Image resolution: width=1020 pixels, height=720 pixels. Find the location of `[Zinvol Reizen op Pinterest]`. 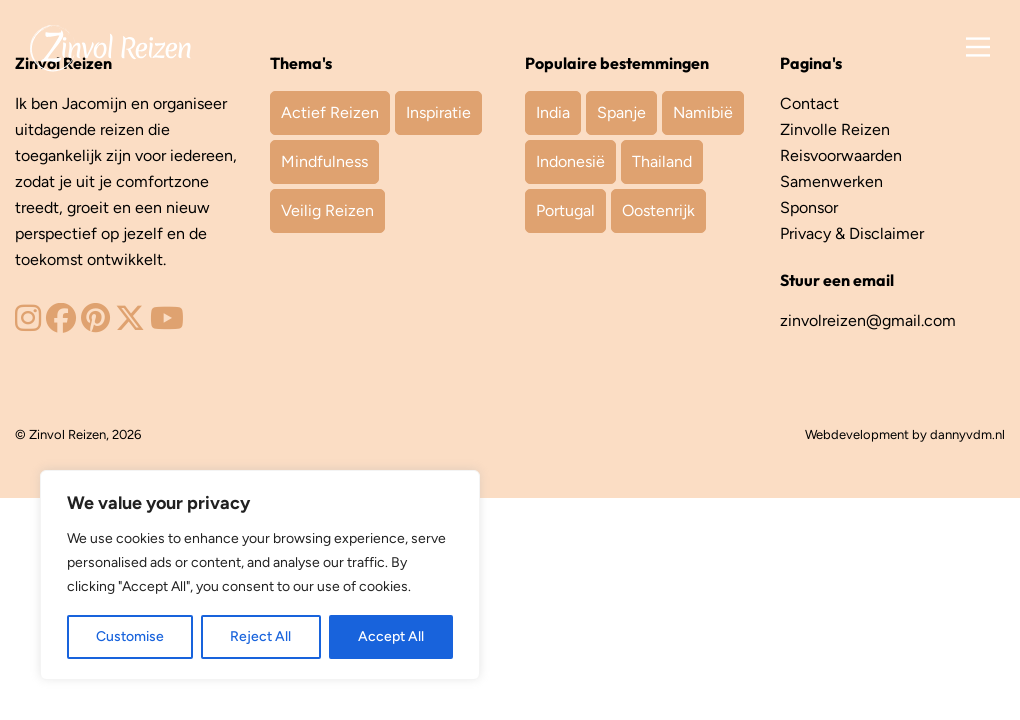

[Zinvol Reizen op Pinterest] is located at coordinates (95, 323).